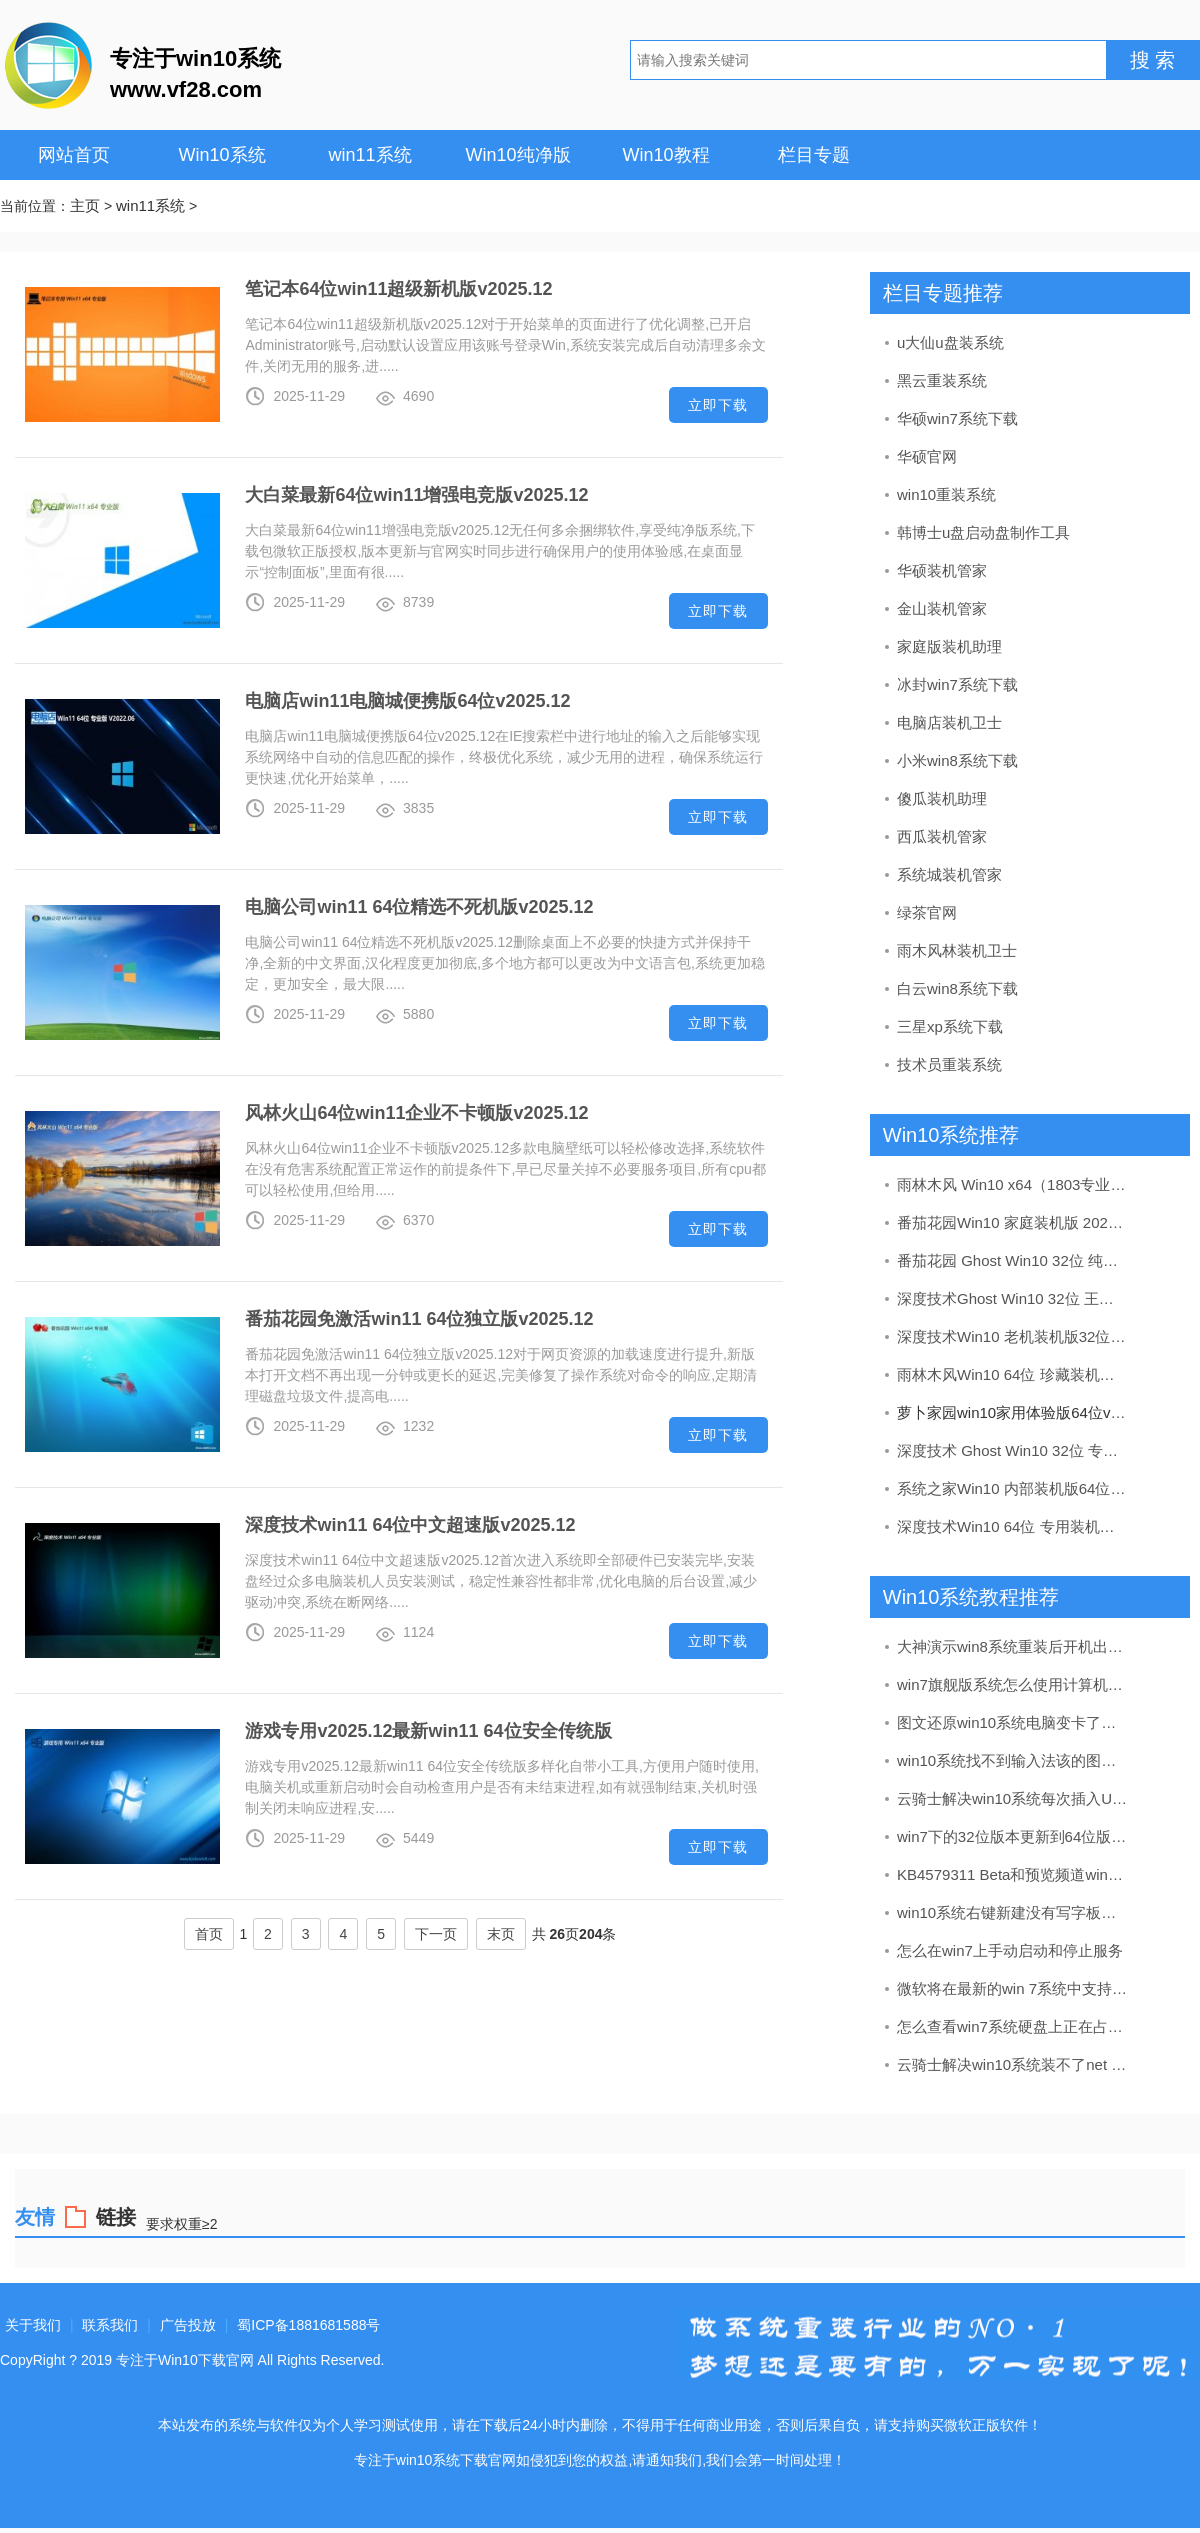 The width and height of the screenshot is (1200, 2533). I want to click on 白云win8系统下载, so click(957, 988).